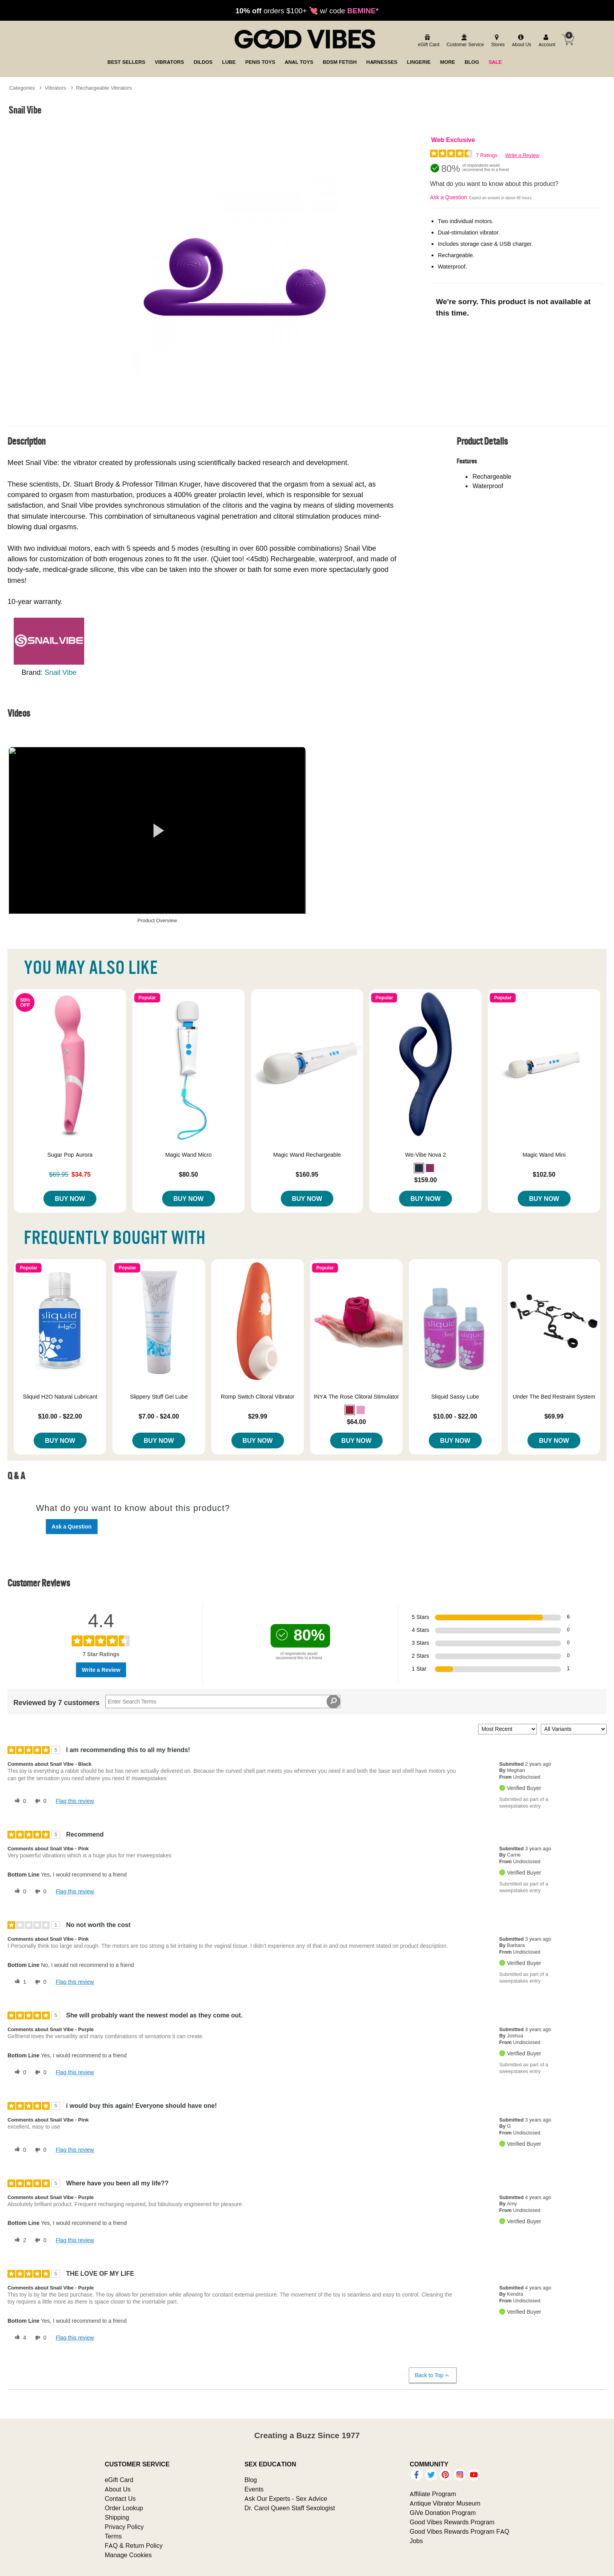 The image size is (614, 2576). What do you see at coordinates (113, 2536) in the screenshot?
I see `Terms` at bounding box center [113, 2536].